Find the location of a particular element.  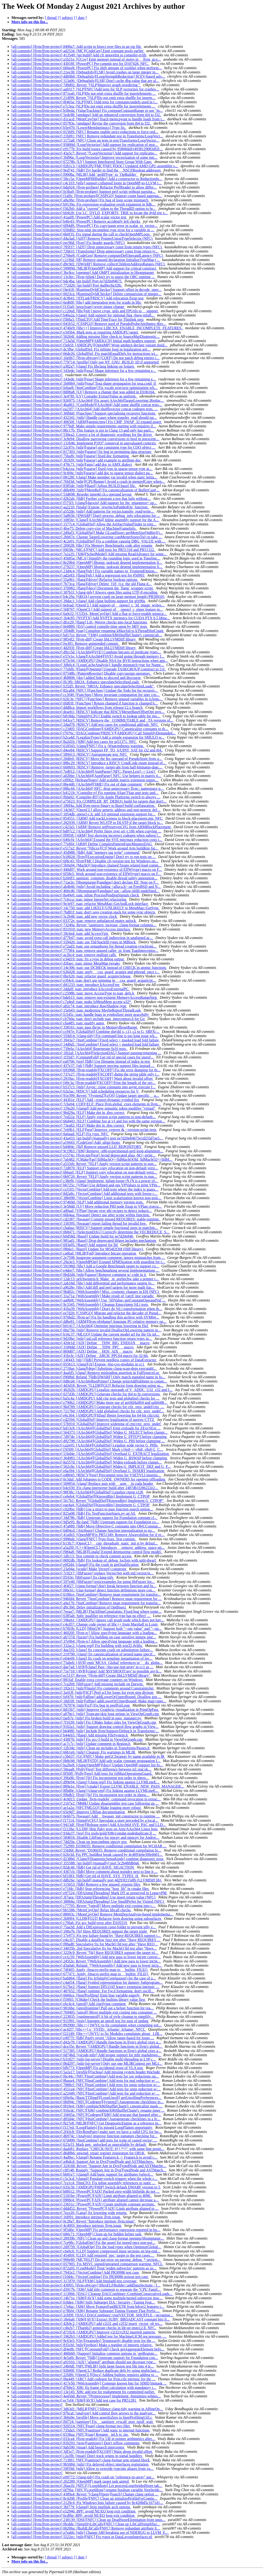

[all-commits] [llvm/llvm-project] 88003c: [MemCpyOpt] Remove MemDepAnalysis-based implementa... is located at coordinates (92, 1914).